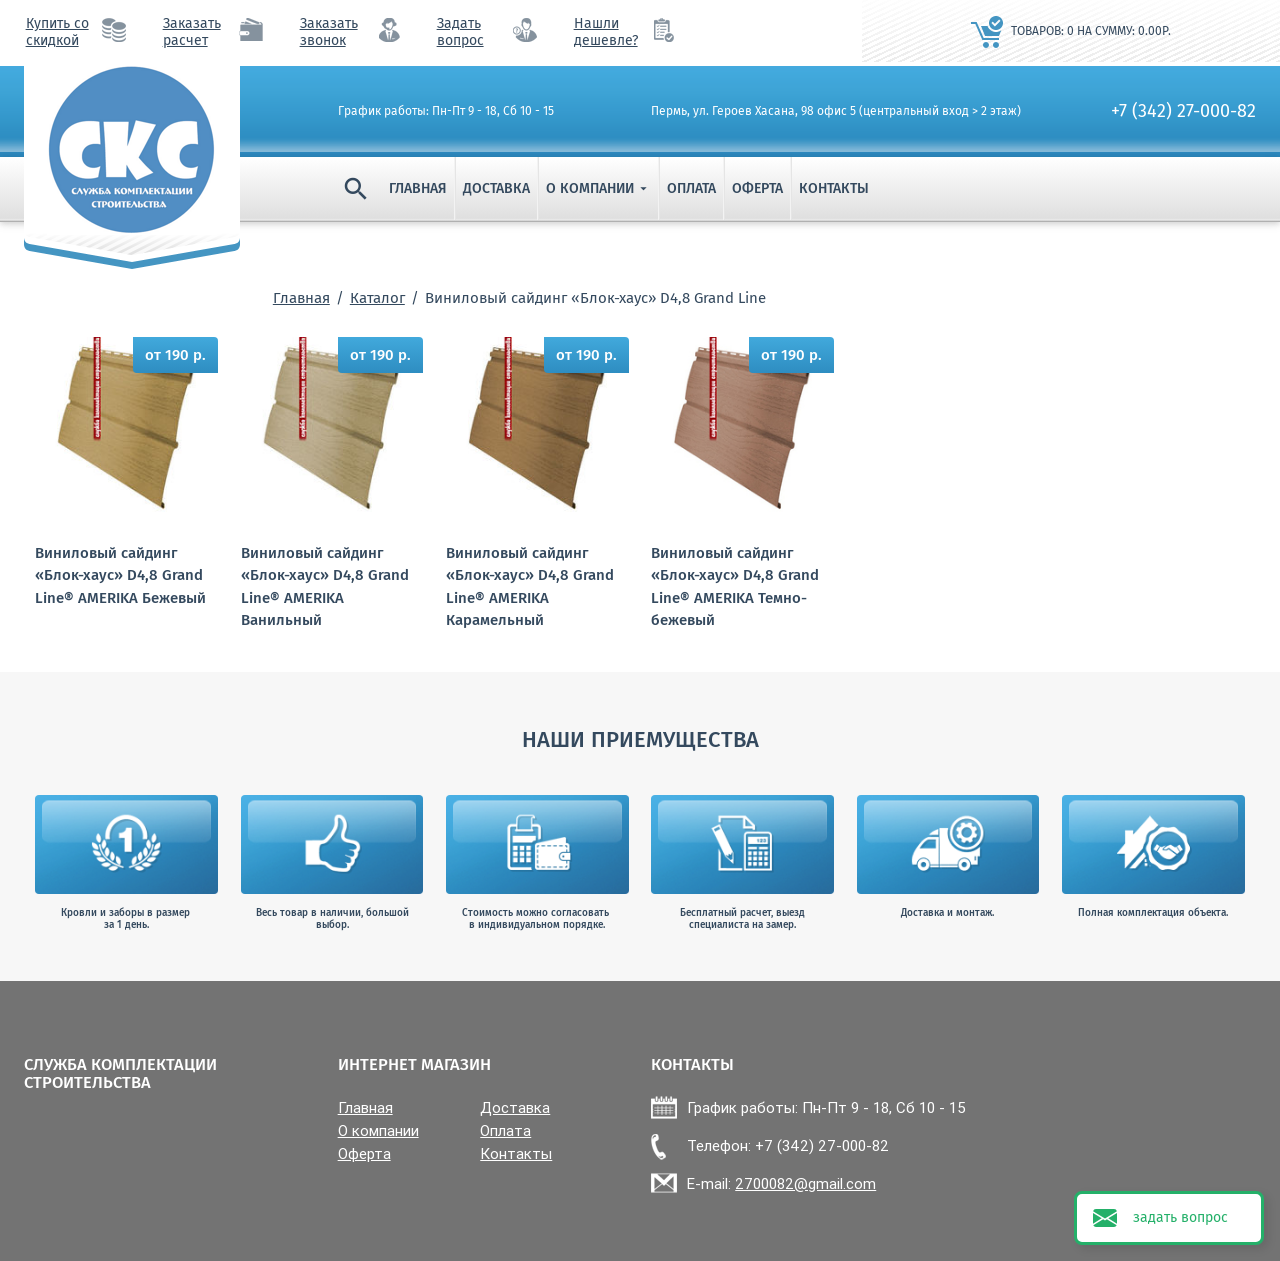  Describe the element at coordinates (836, 111) in the screenshot. I see `Пермь, ул. Героев Хасана, 98 офис 5 (центральный вход > 2 этаж)` at that location.